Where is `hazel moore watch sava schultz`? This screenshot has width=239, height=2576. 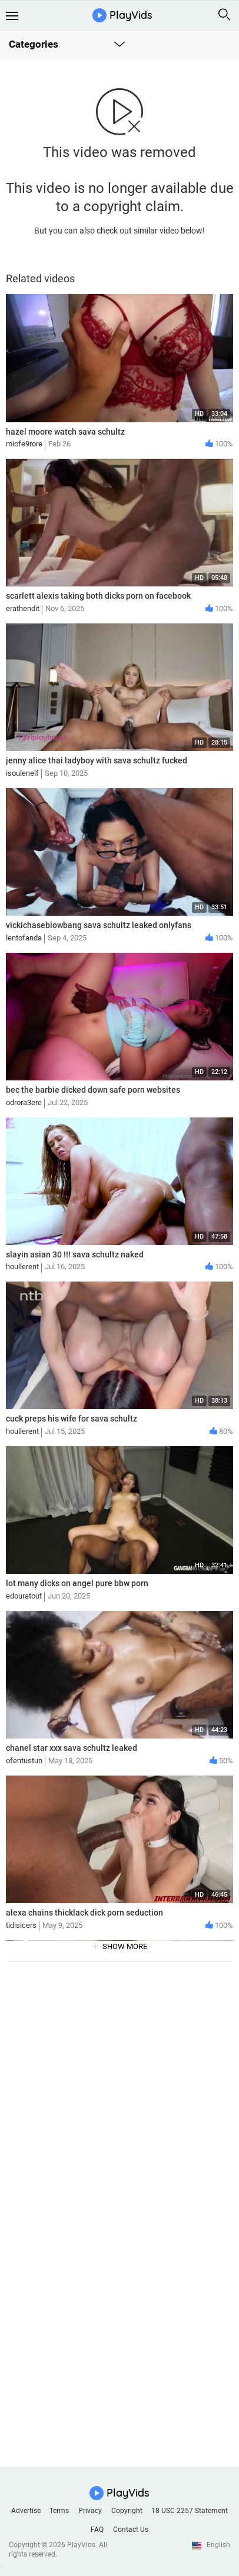 hazel moore watch sava schultz is located at coordinates (65, 431).